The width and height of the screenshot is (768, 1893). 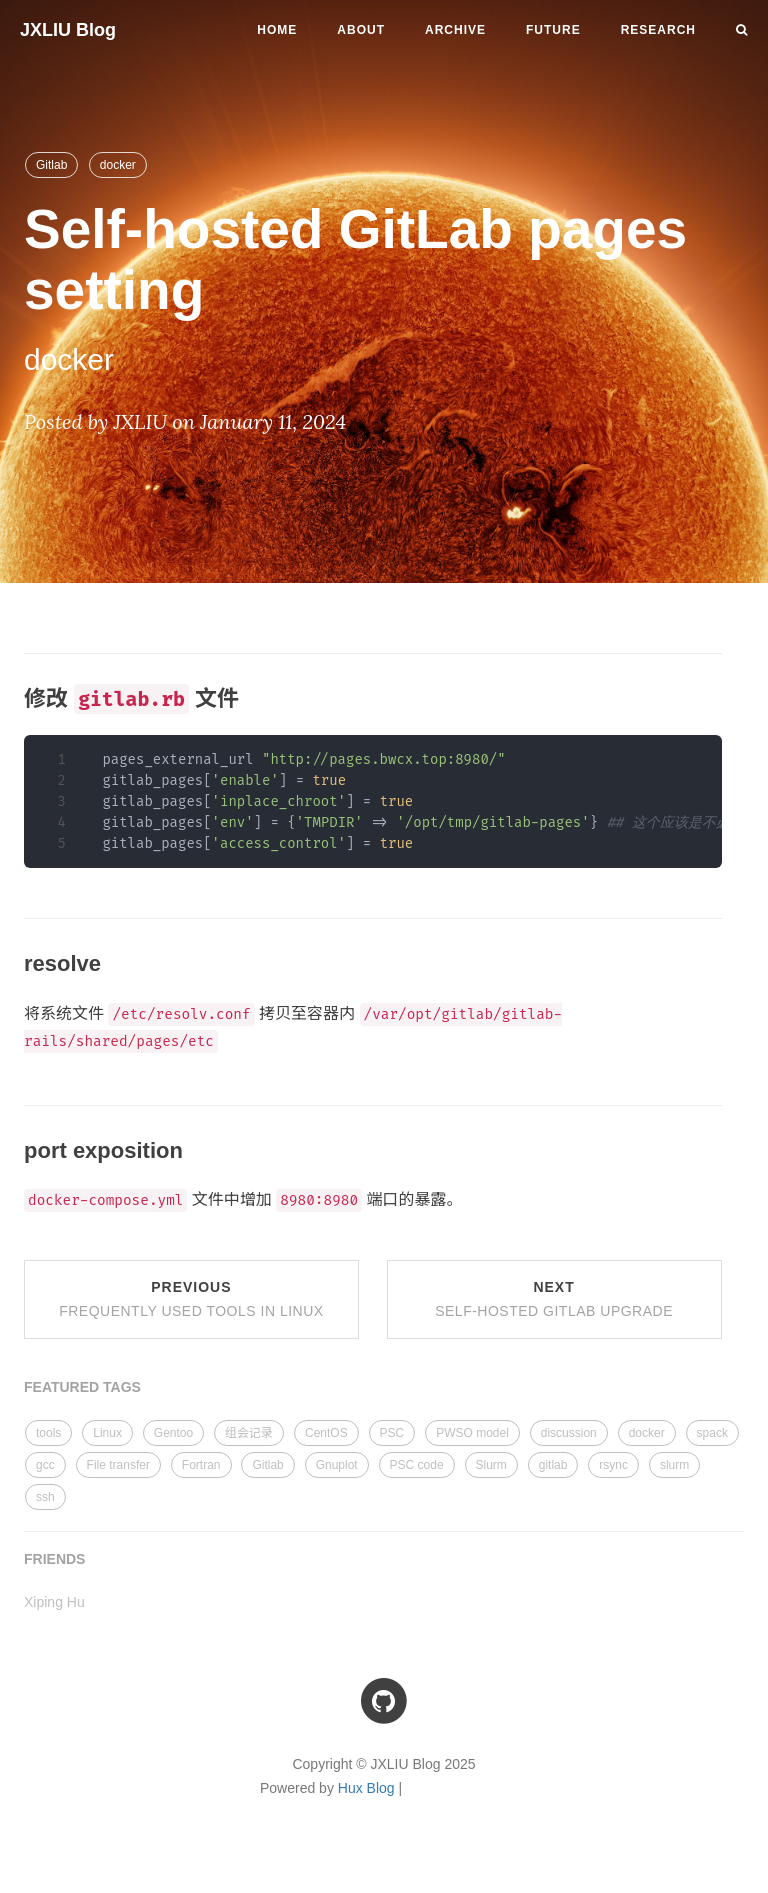 I want to click on FEATURED TAGS, so click(x=82, y=1387).